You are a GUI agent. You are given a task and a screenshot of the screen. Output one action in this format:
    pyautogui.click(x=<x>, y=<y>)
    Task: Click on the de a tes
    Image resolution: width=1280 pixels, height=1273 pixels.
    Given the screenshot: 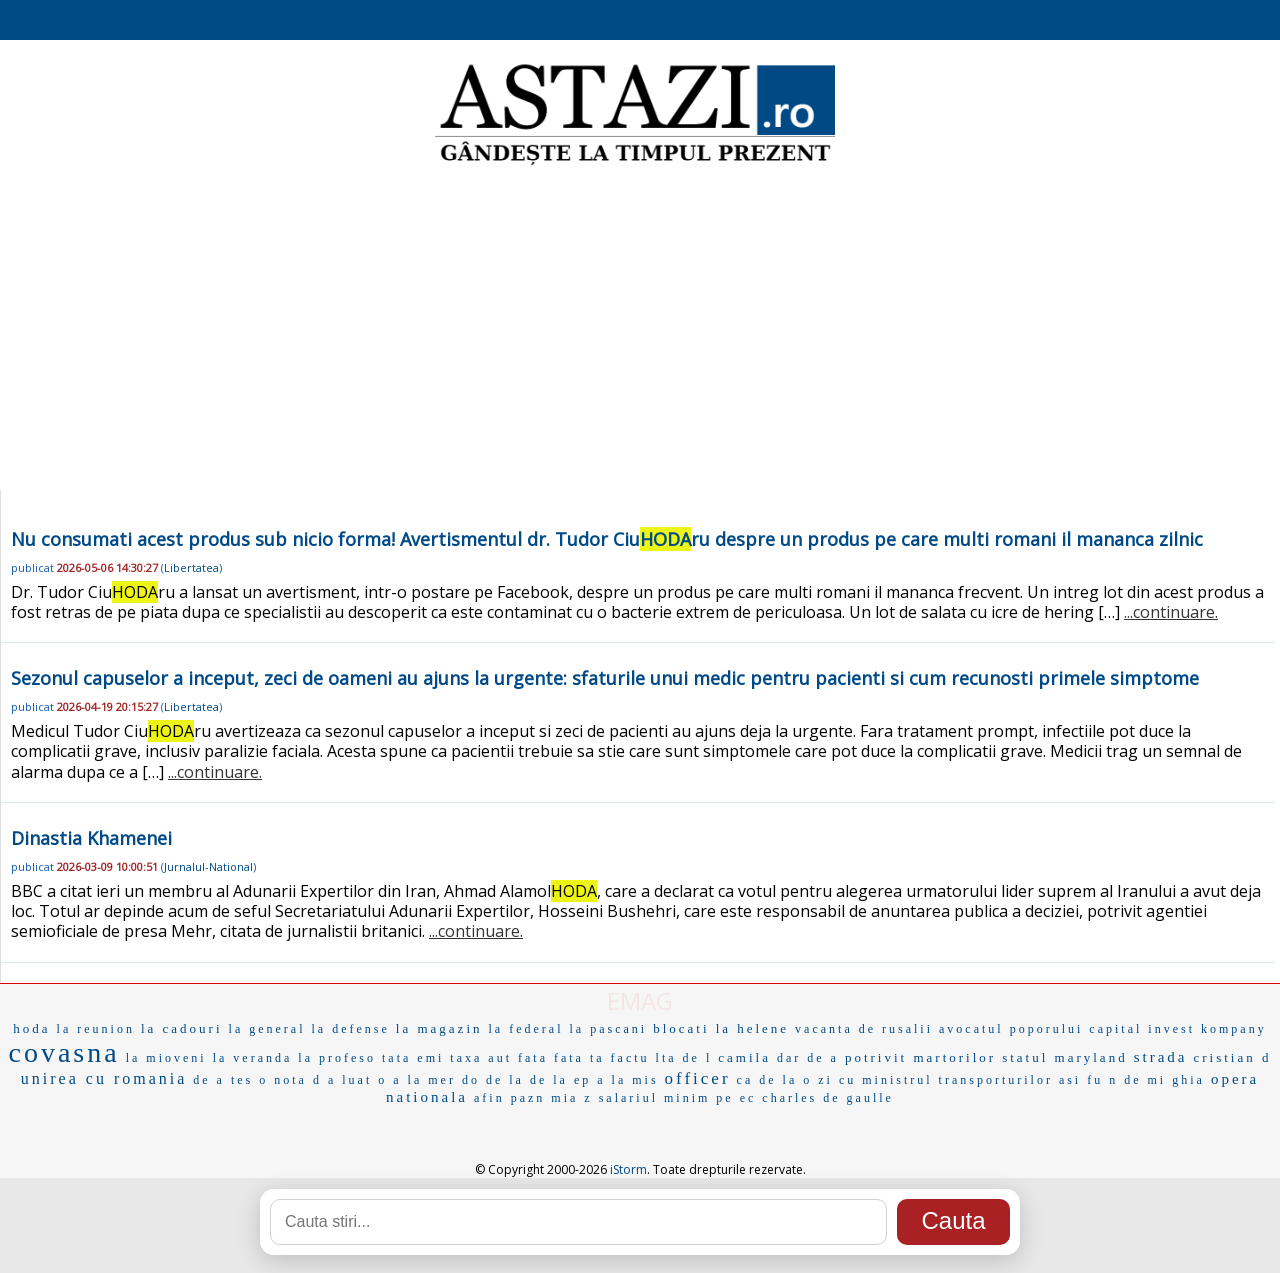 What is the action you would take?
    pyautogui.click(x=223, y=1080)
    